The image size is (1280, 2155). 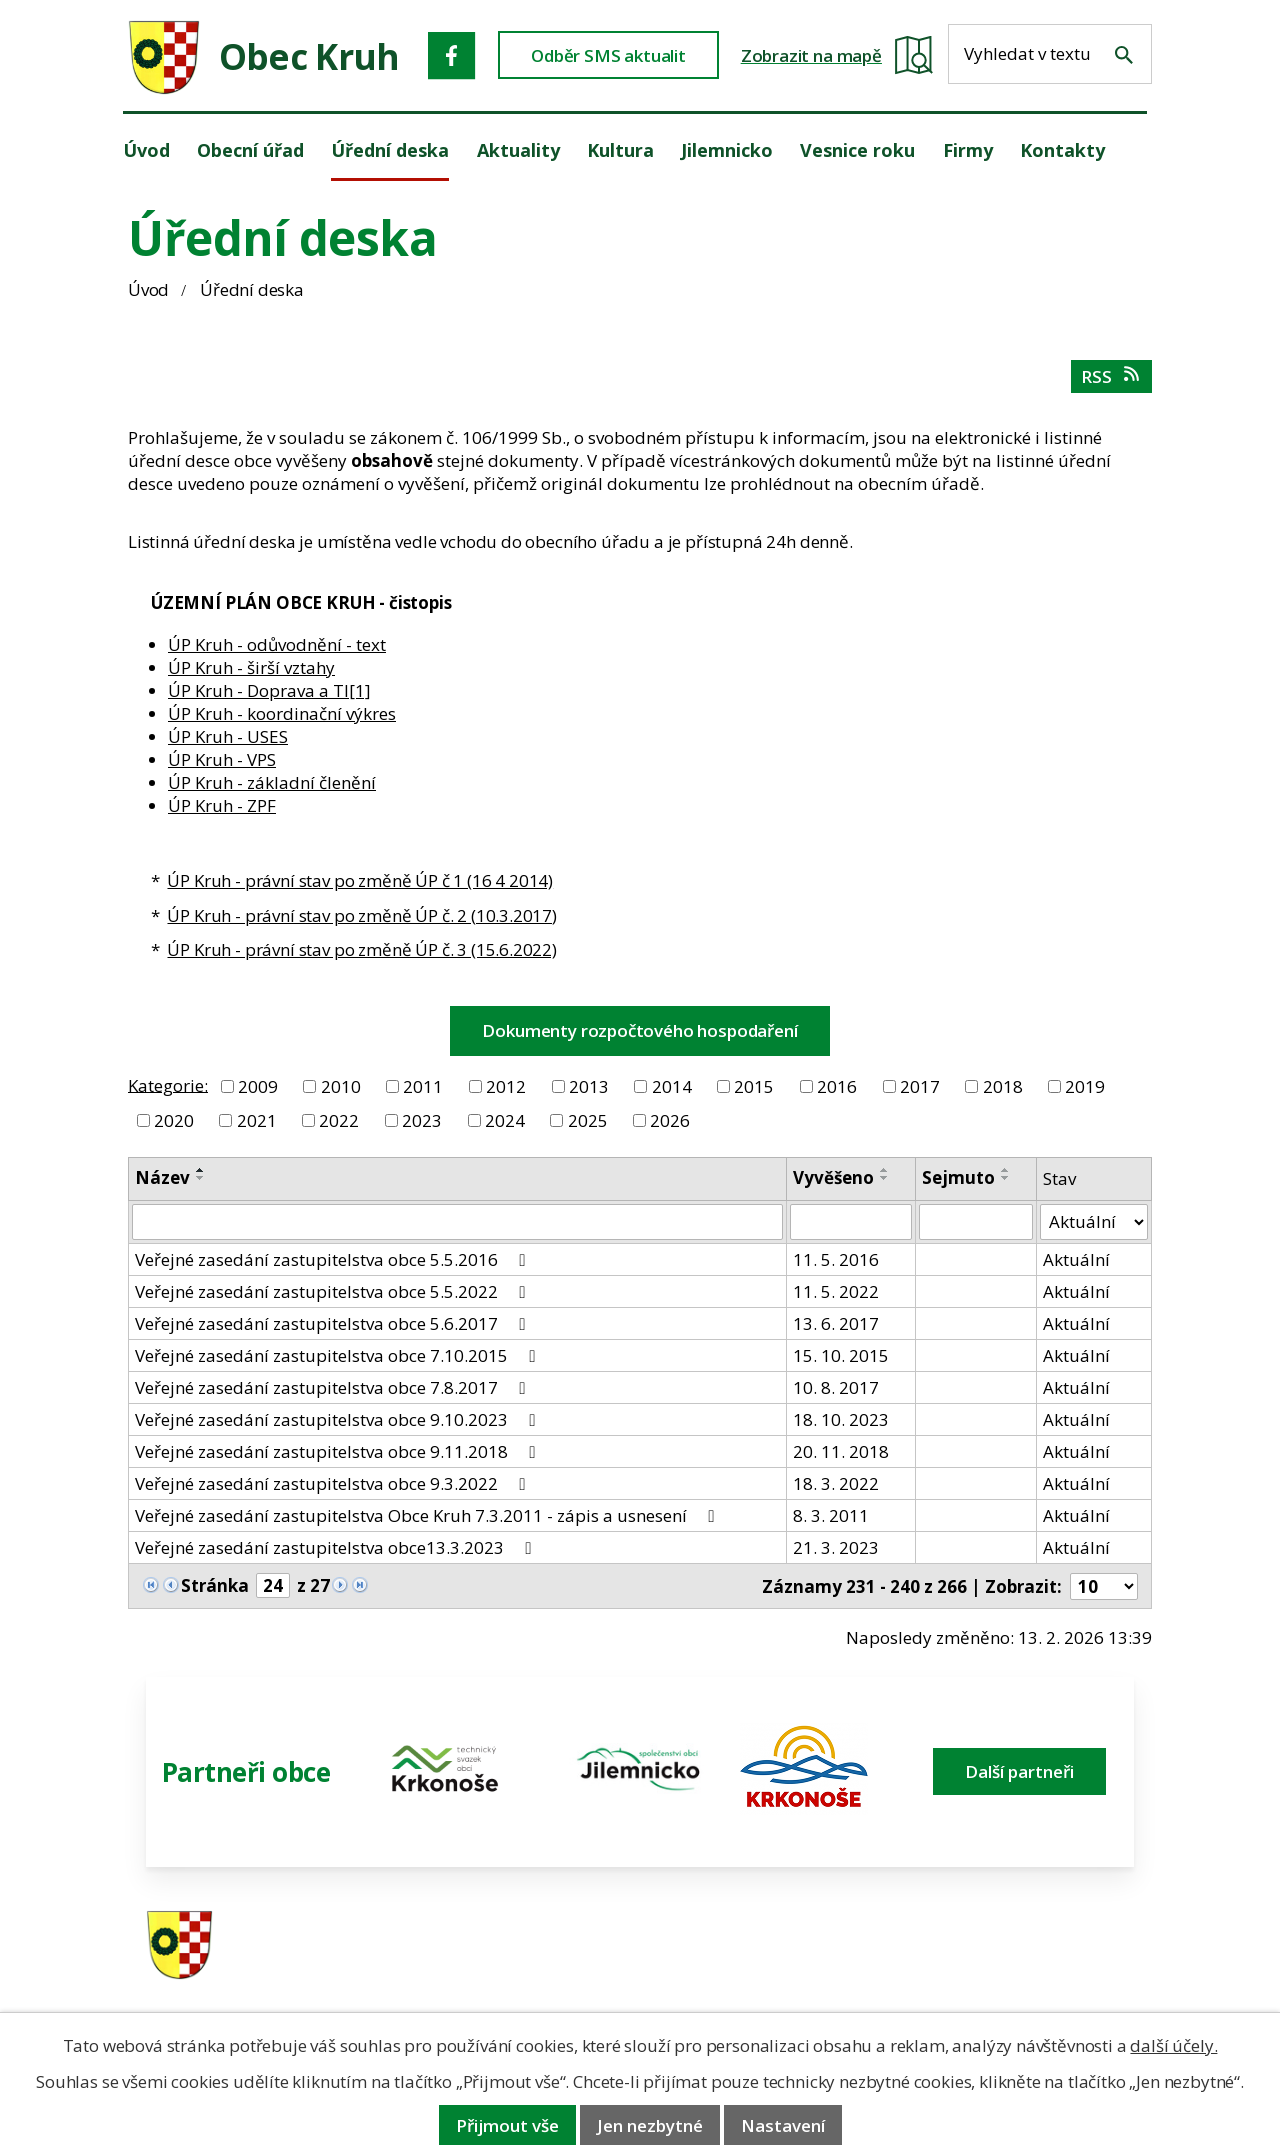 I want to click on 21. 3. 2023, so click(x=836, y=1547).